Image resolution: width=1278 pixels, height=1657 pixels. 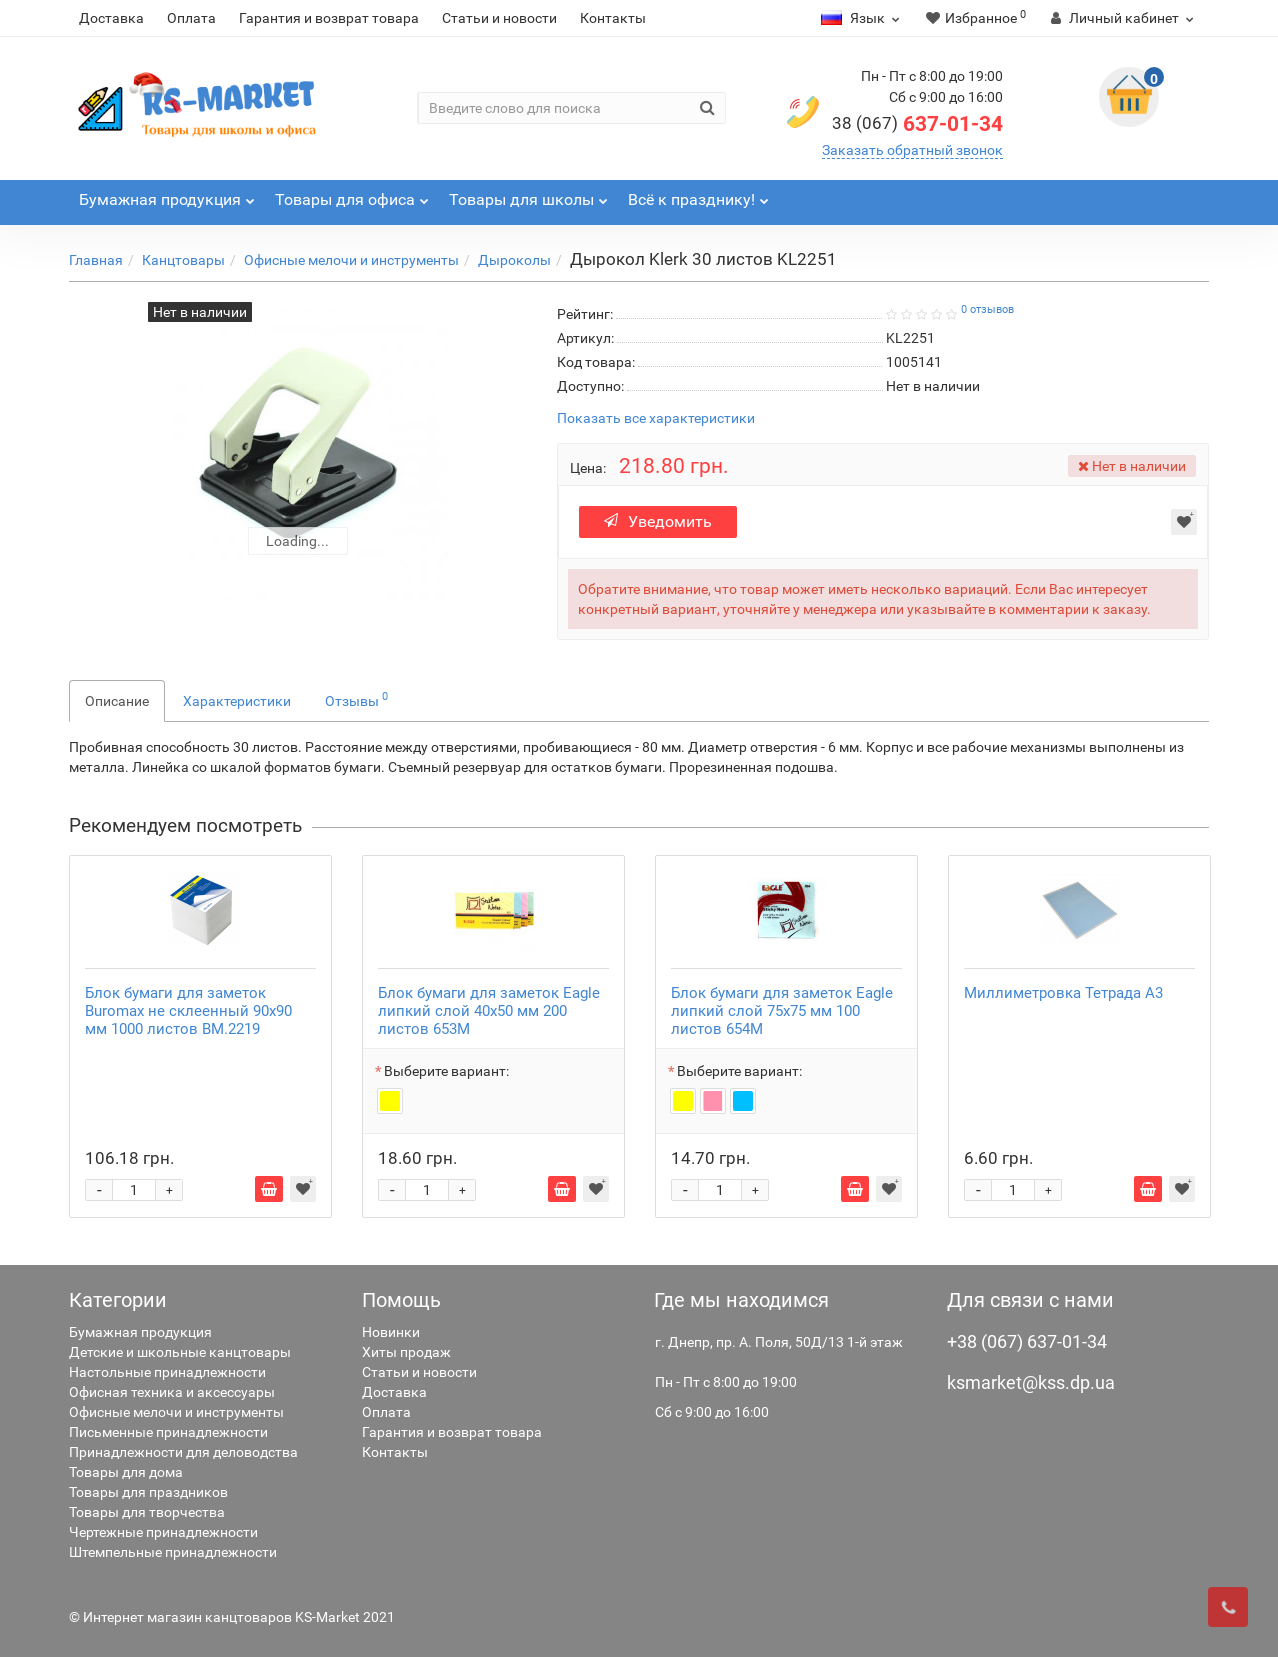 What do you see at coordinates (172, 1392) in the screenshot?
I see `Офисная техника и аксессуары` at bounding box center [172, 1392].